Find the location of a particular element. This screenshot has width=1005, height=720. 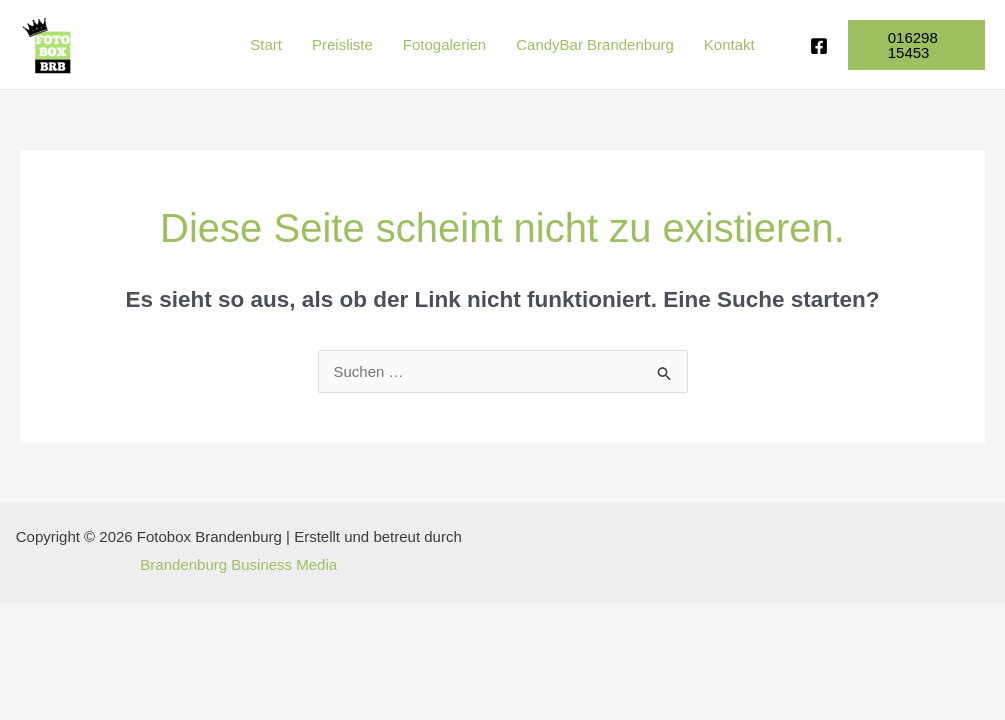

Fotogalerien is located at coordinates (444, 44).